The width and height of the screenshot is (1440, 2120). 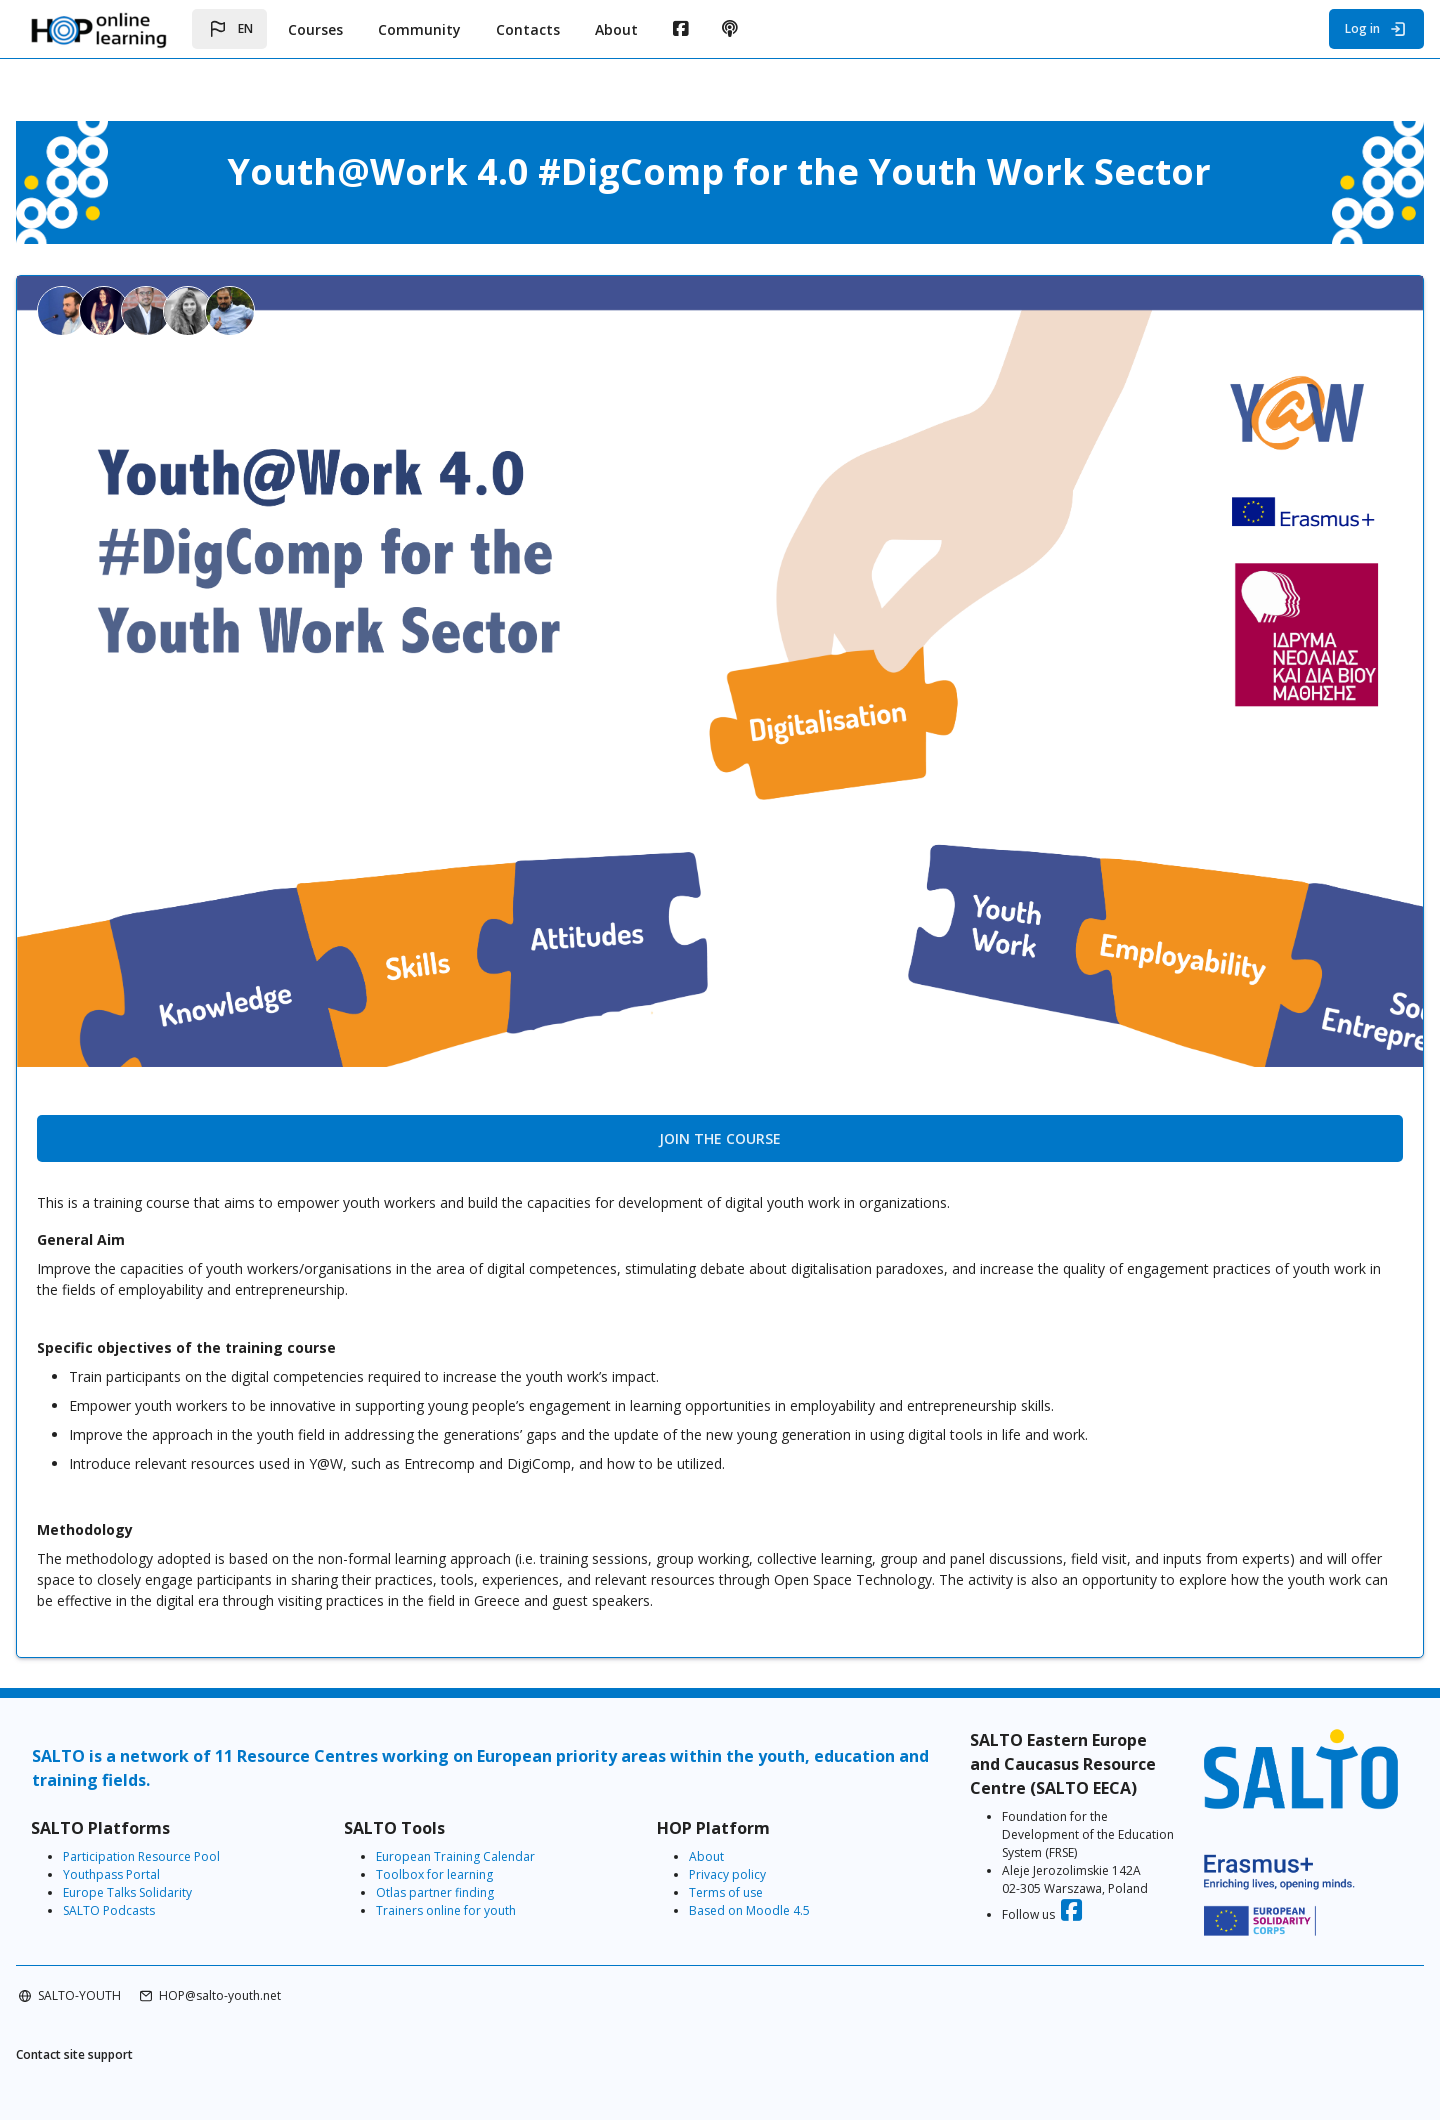 I want to click on [menuitem], so click(x=680, y=29).